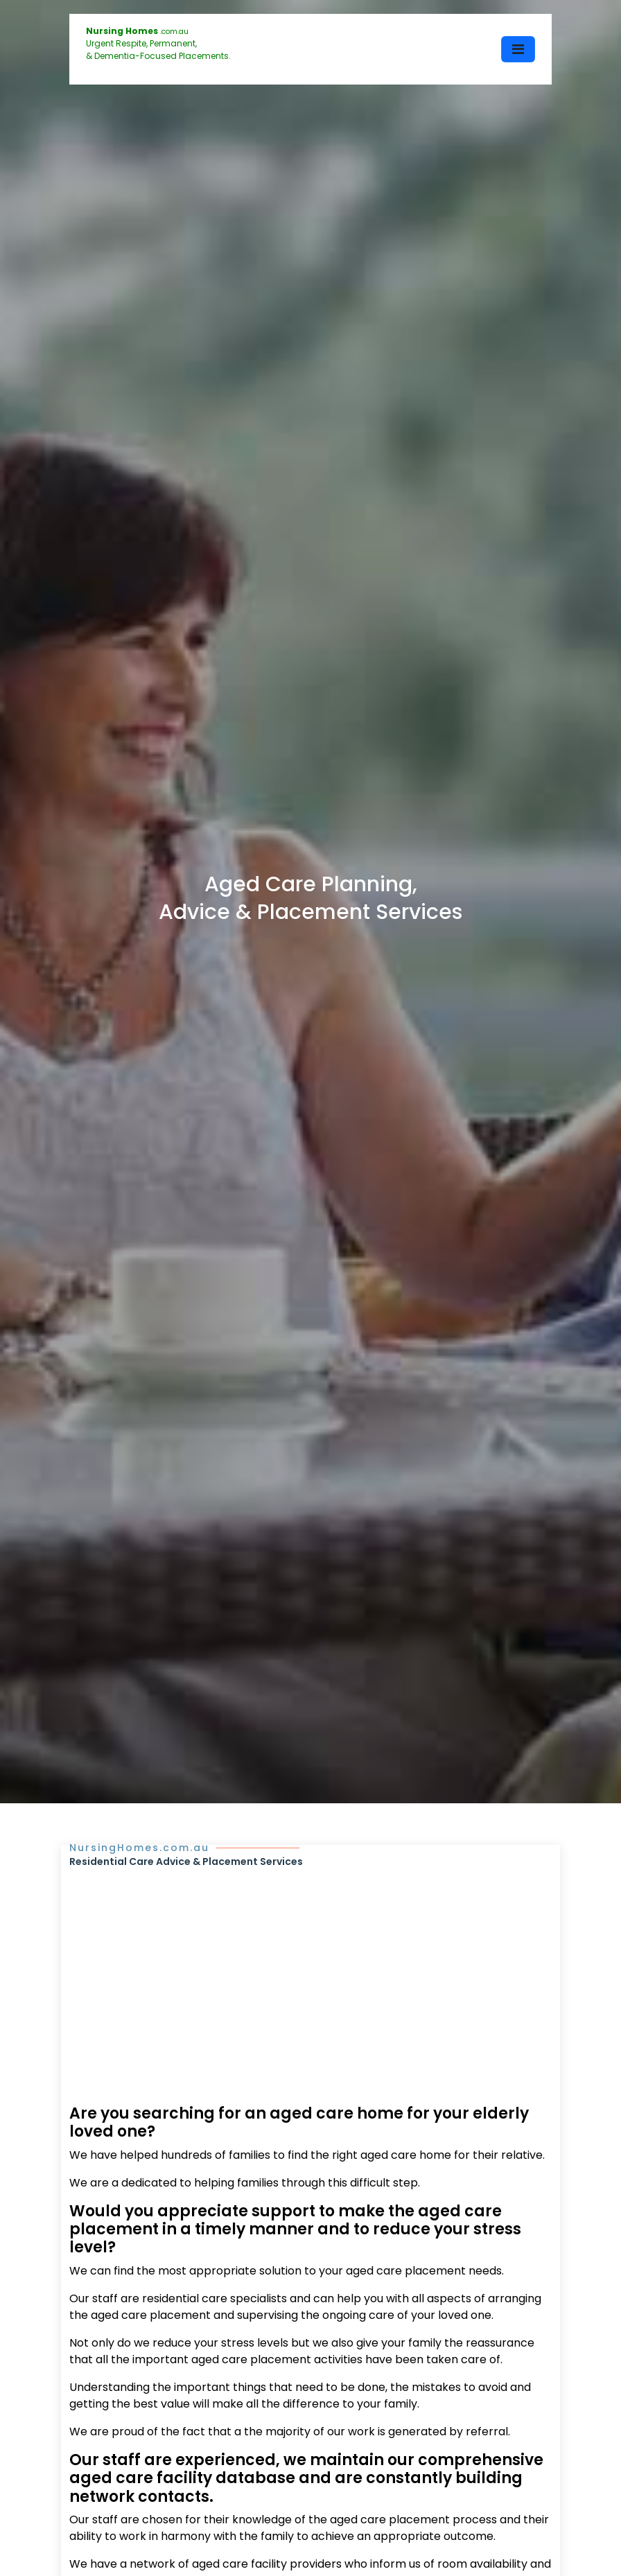 This screenshot has height=2576, width=621. Describe the element at coordinates (310, 1973) in the screenshot. I see `[Advertisement]` at that location.